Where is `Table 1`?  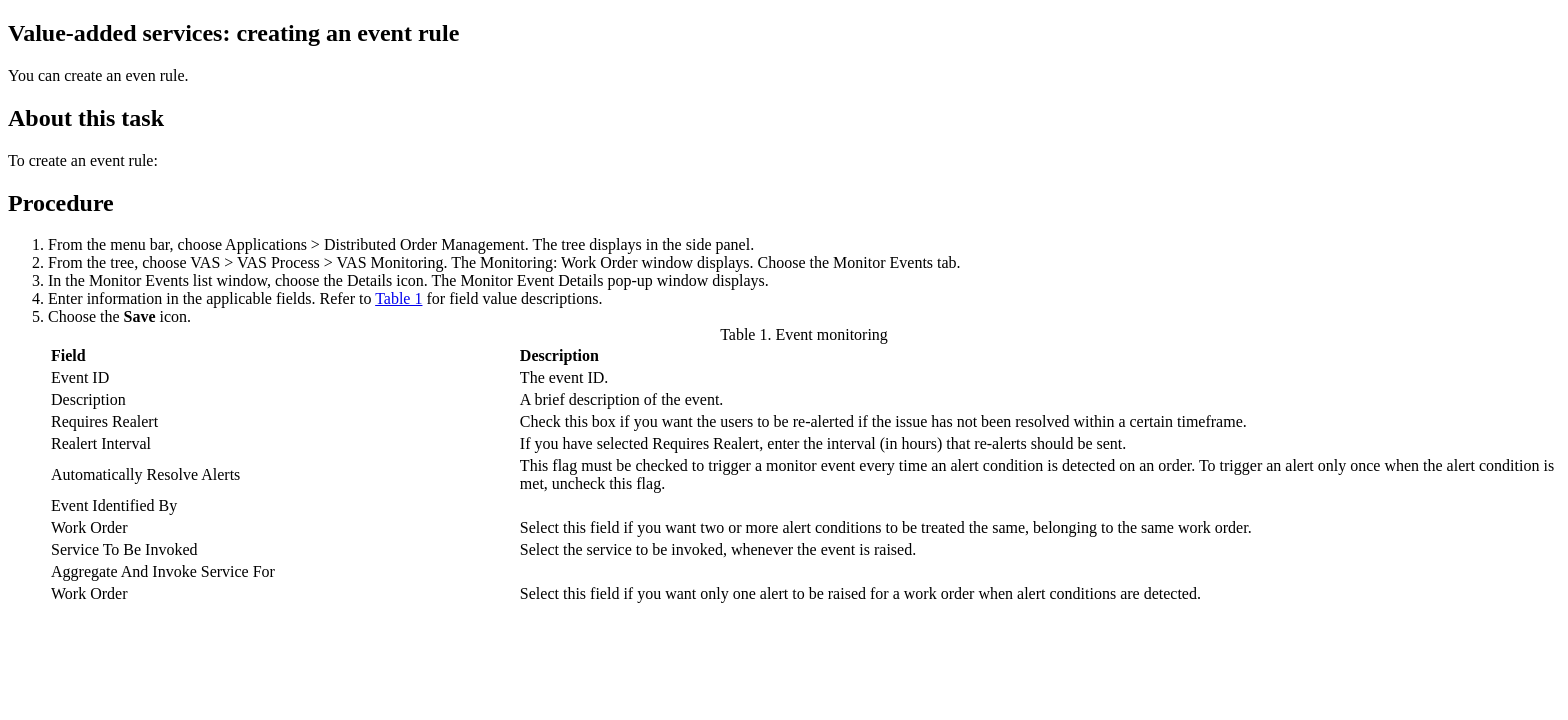
Table 1 is located at coordinates (398, 298).